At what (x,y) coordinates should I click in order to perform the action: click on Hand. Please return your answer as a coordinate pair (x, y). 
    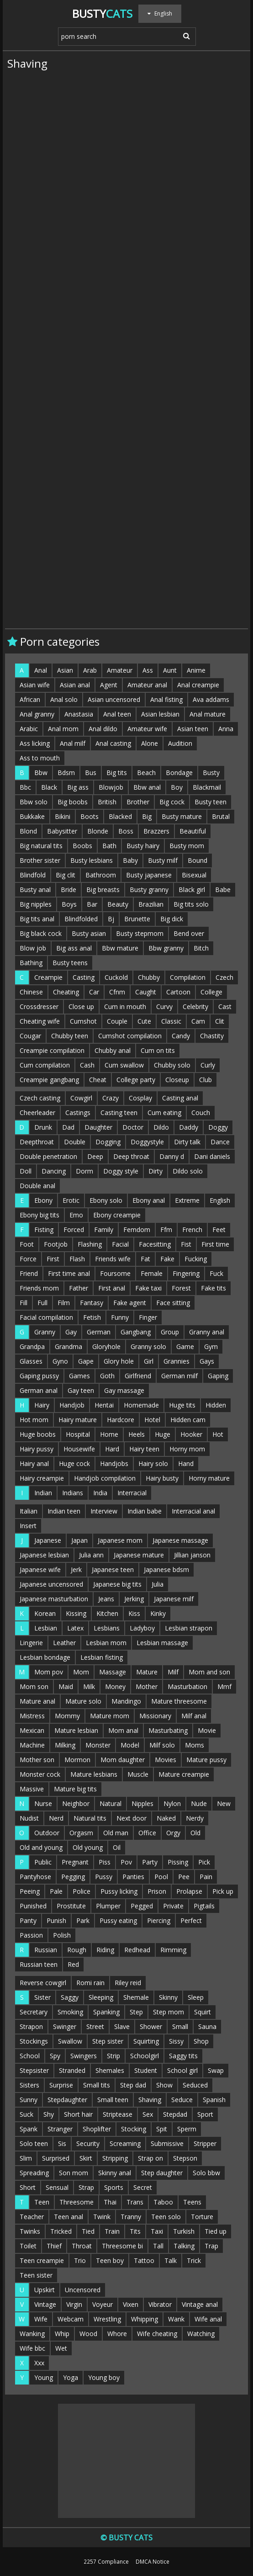
    Looking at the image, I should click on (186, 1463).